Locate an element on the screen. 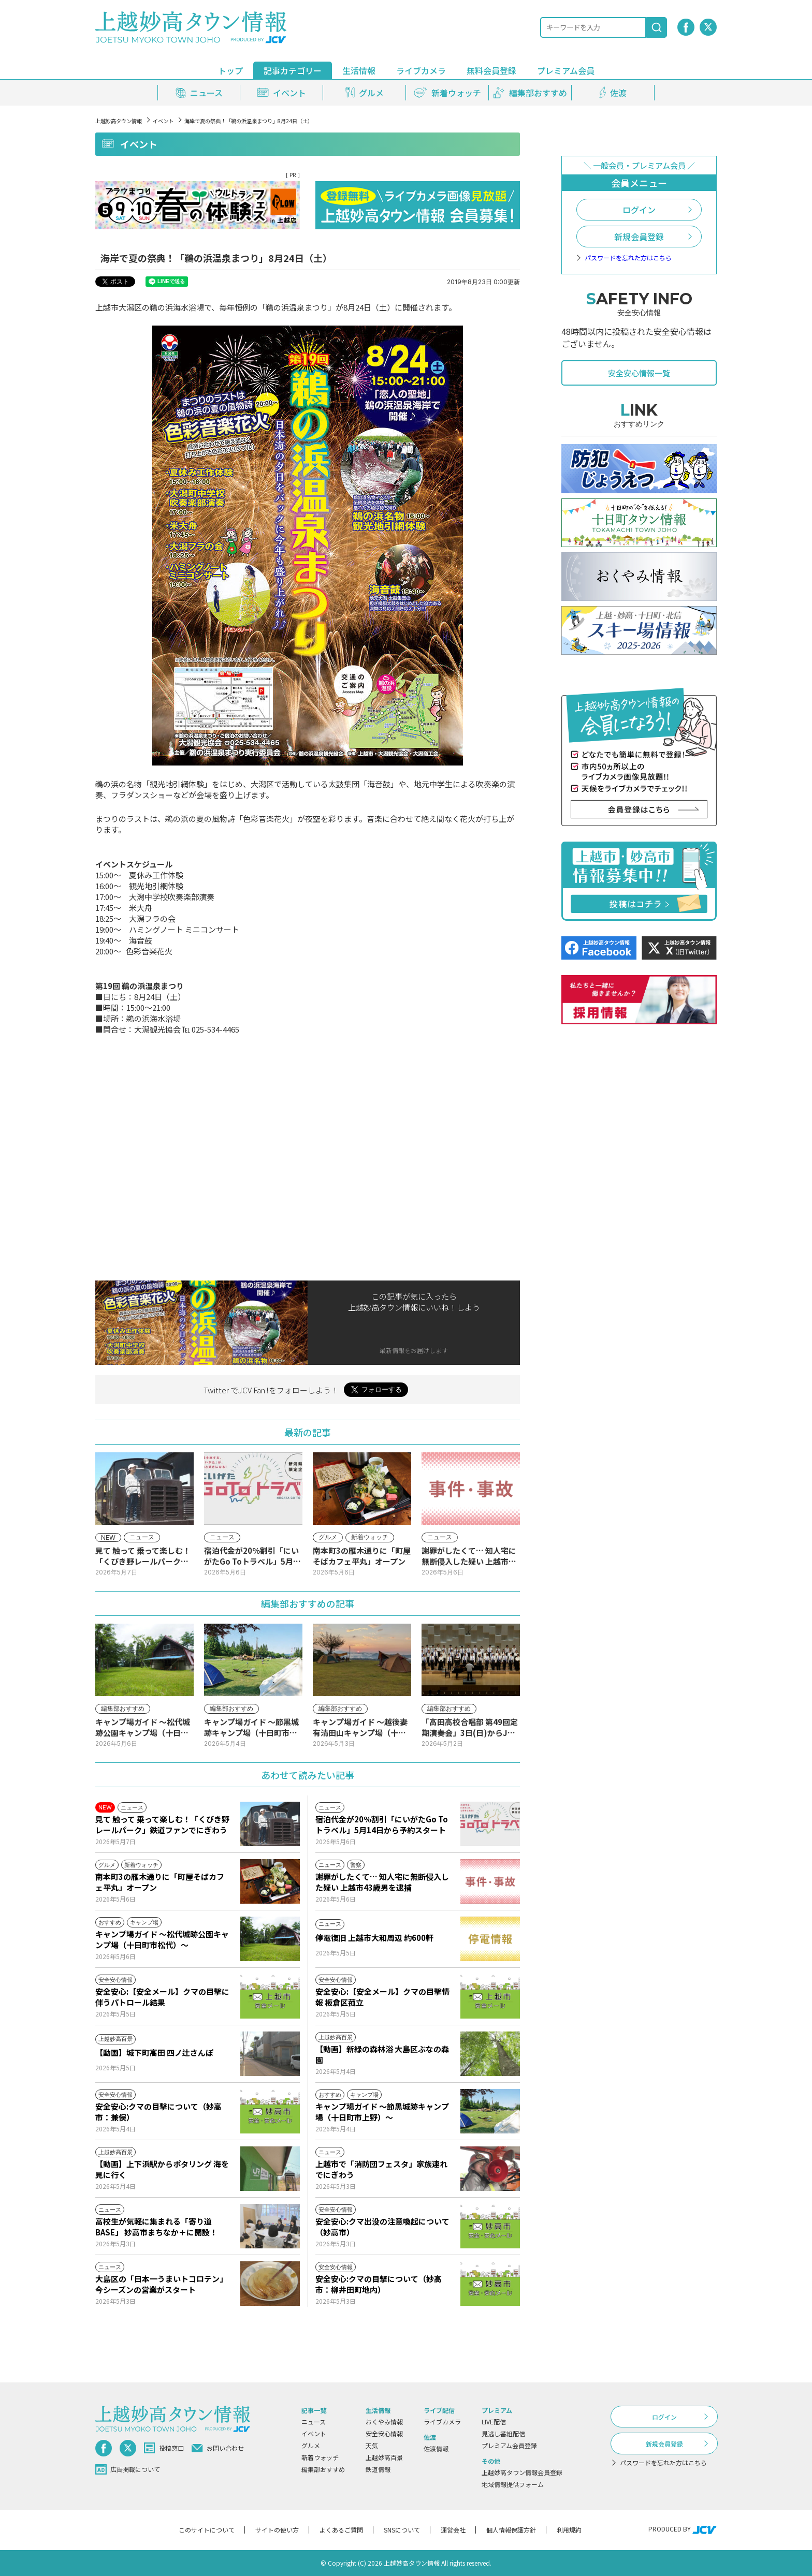 This screenshot has height=2576, width=812. 見逃し番組配信 is located at coordinates (503, 2433).